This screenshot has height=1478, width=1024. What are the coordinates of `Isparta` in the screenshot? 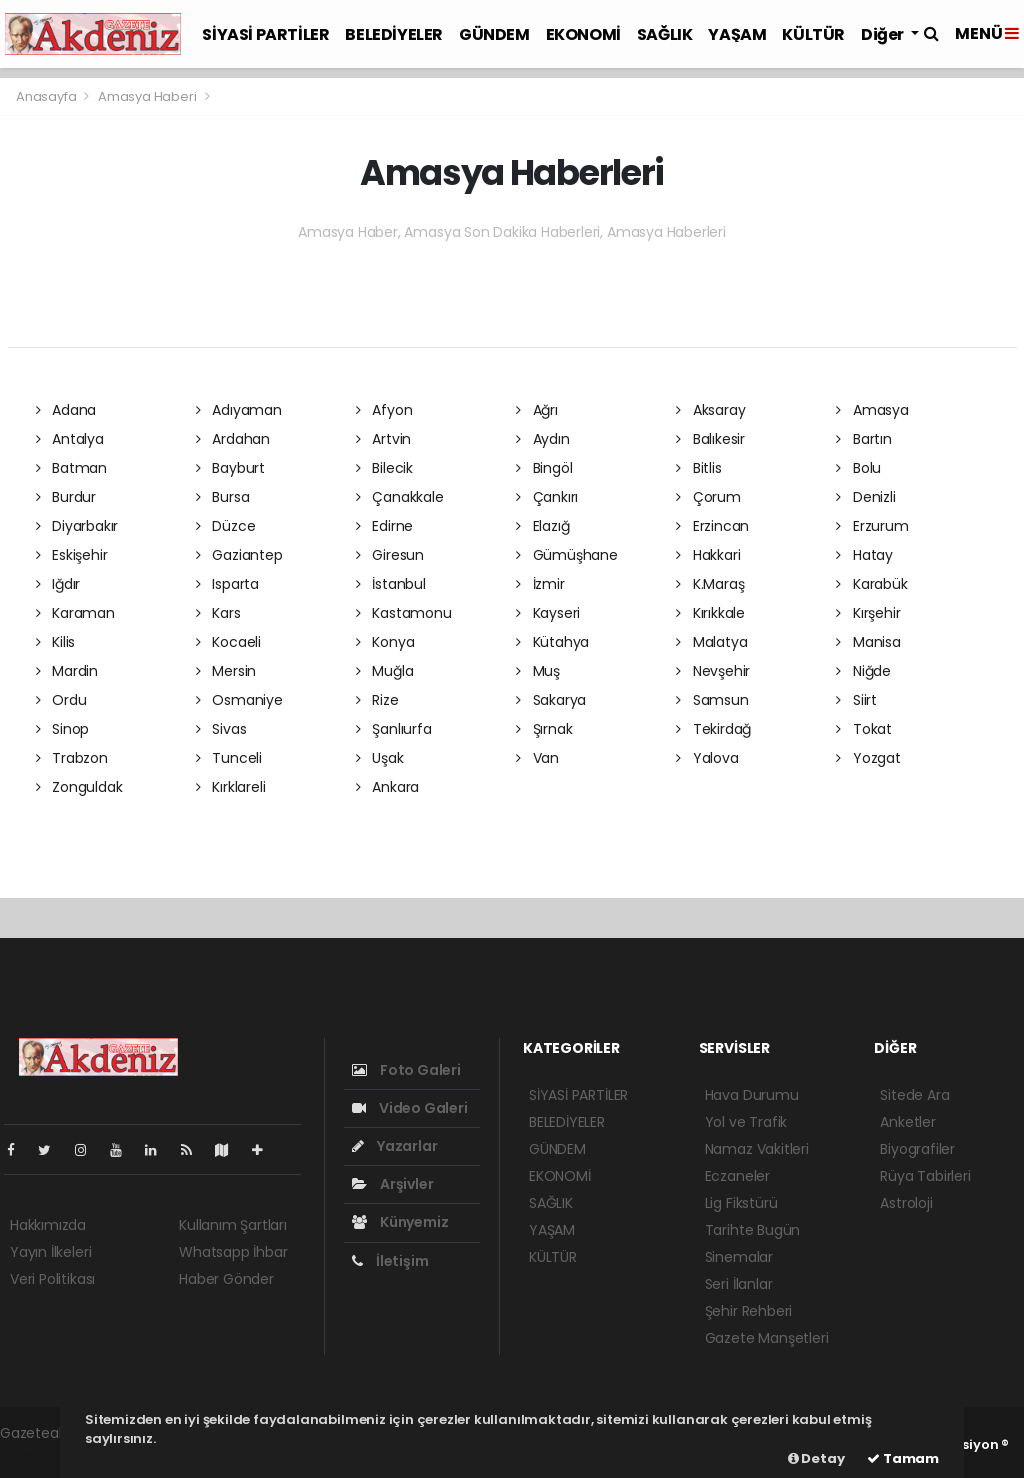 It's located at (227, 584).